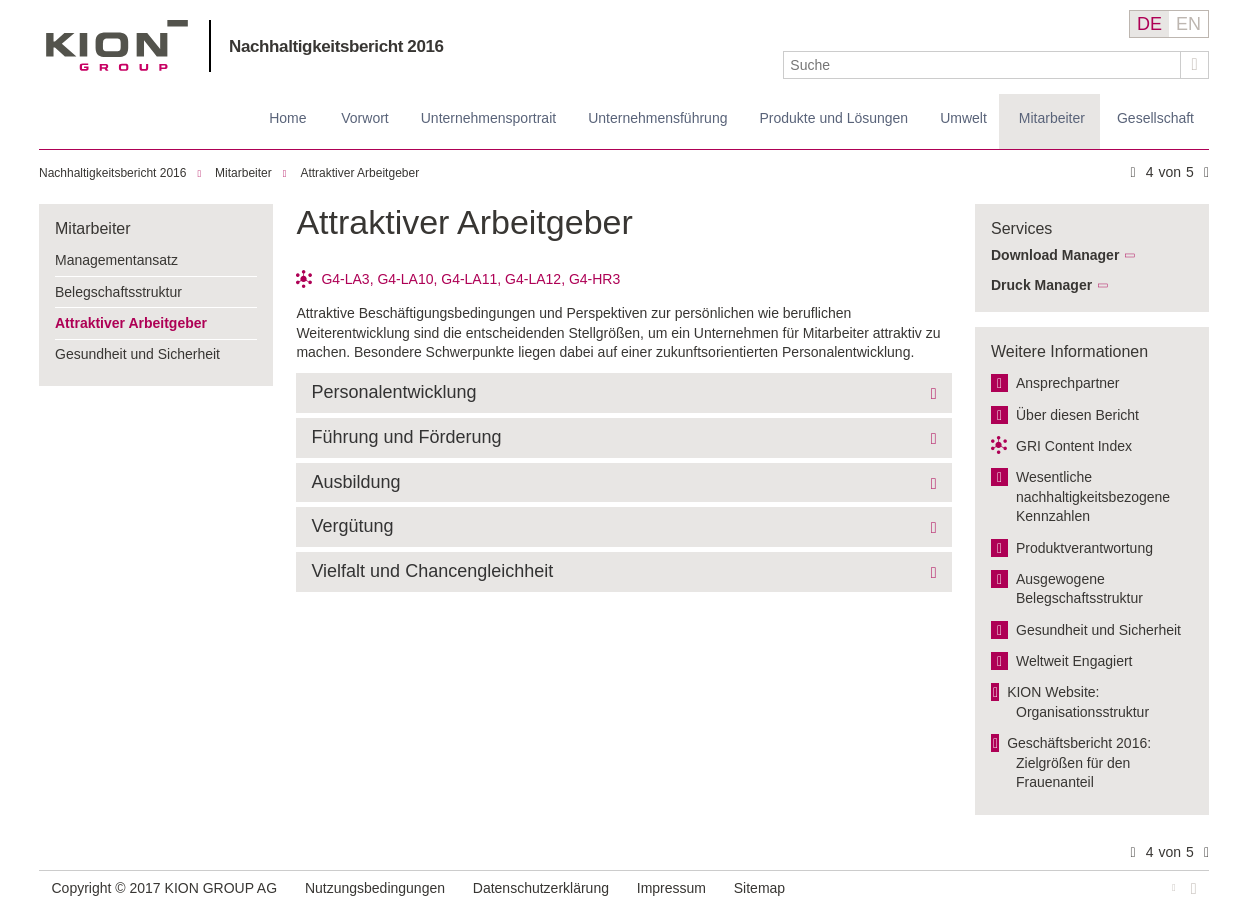 Image resolution: width=1248 pixels, height=912 pixels. What do you see at coordinates (118, 292) in the screenshot?
I see `Belegschaftsstruktur` at bounding box center [118, 292].